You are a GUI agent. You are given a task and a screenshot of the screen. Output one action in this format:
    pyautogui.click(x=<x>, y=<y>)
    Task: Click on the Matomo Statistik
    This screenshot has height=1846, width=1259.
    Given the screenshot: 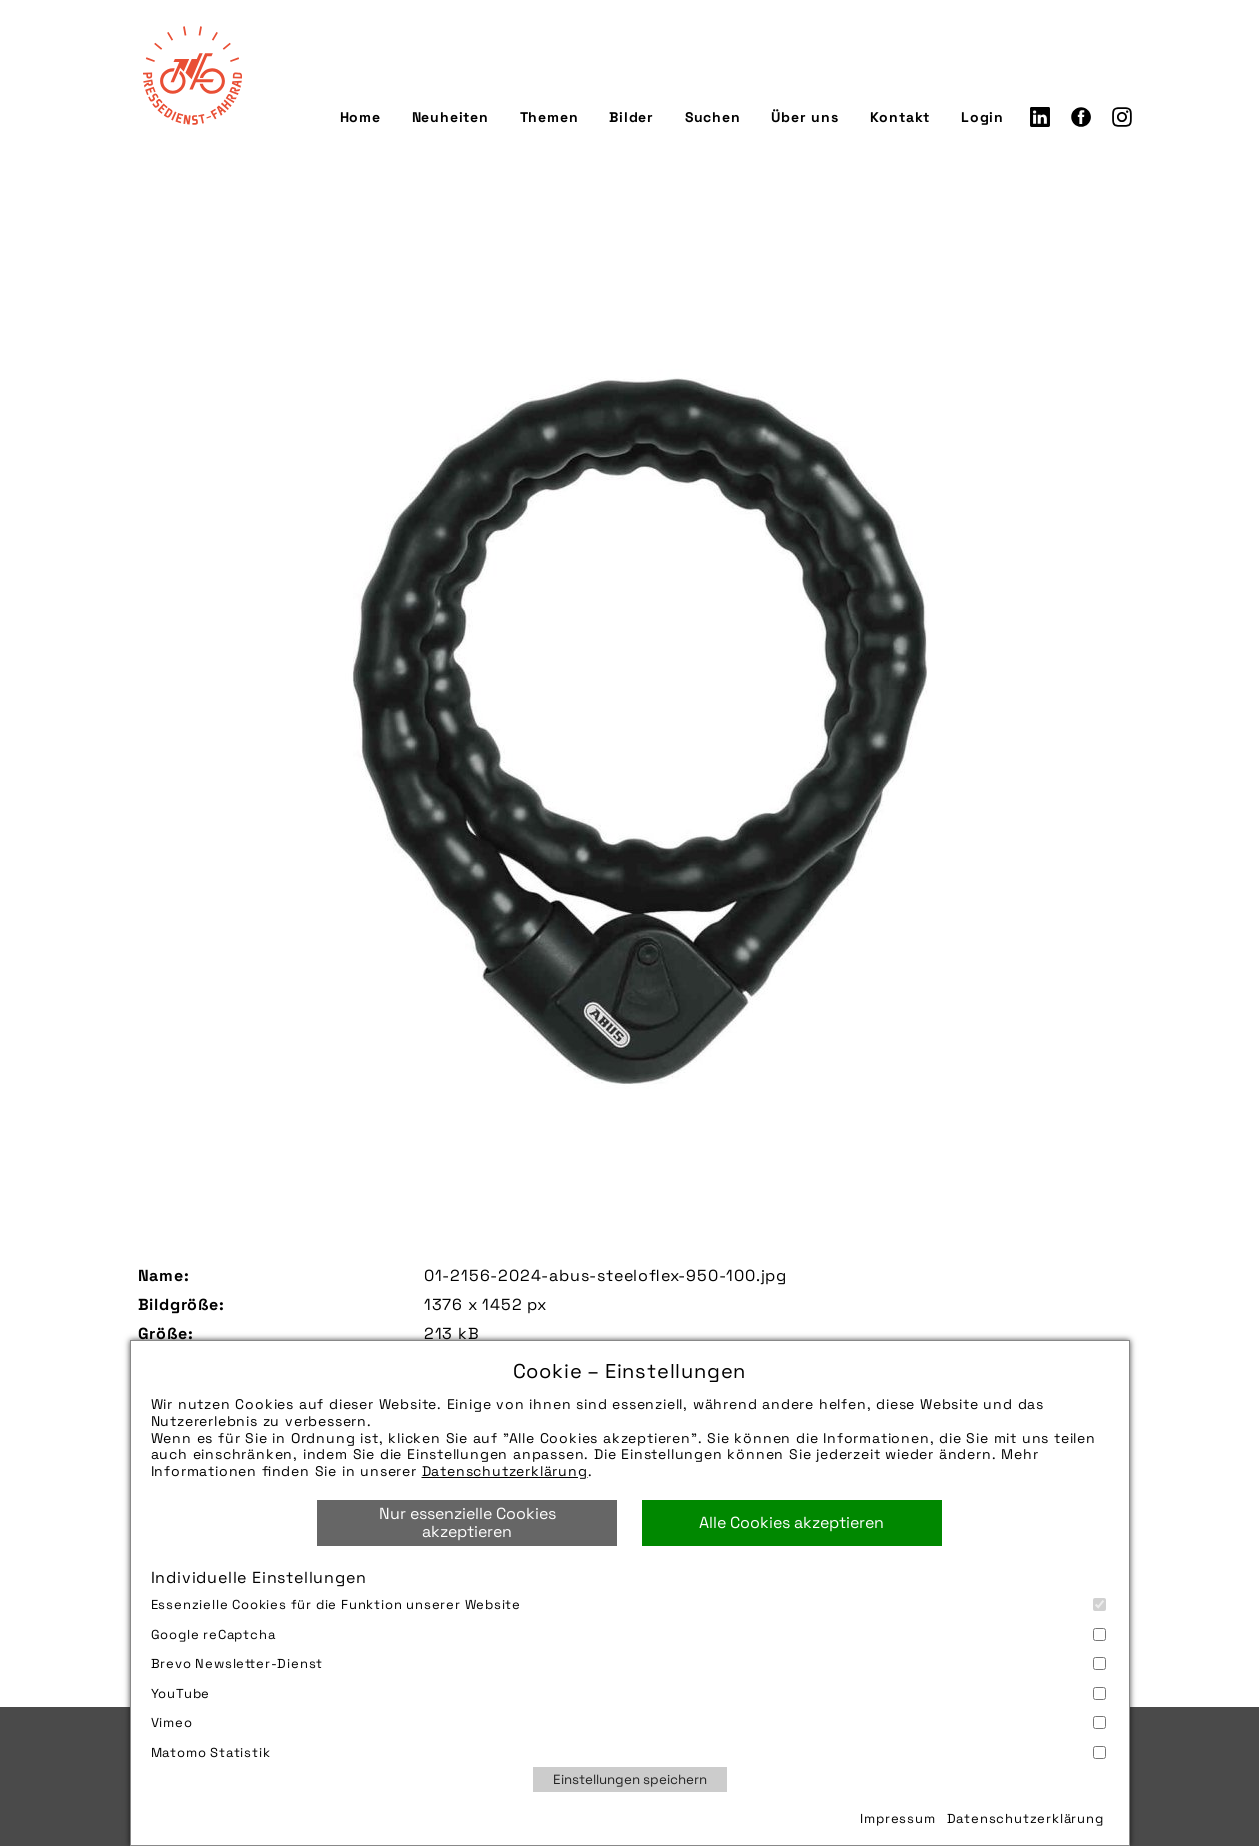 What is the action you would take?
    pyautogui.click(x=628, y=1752)
    